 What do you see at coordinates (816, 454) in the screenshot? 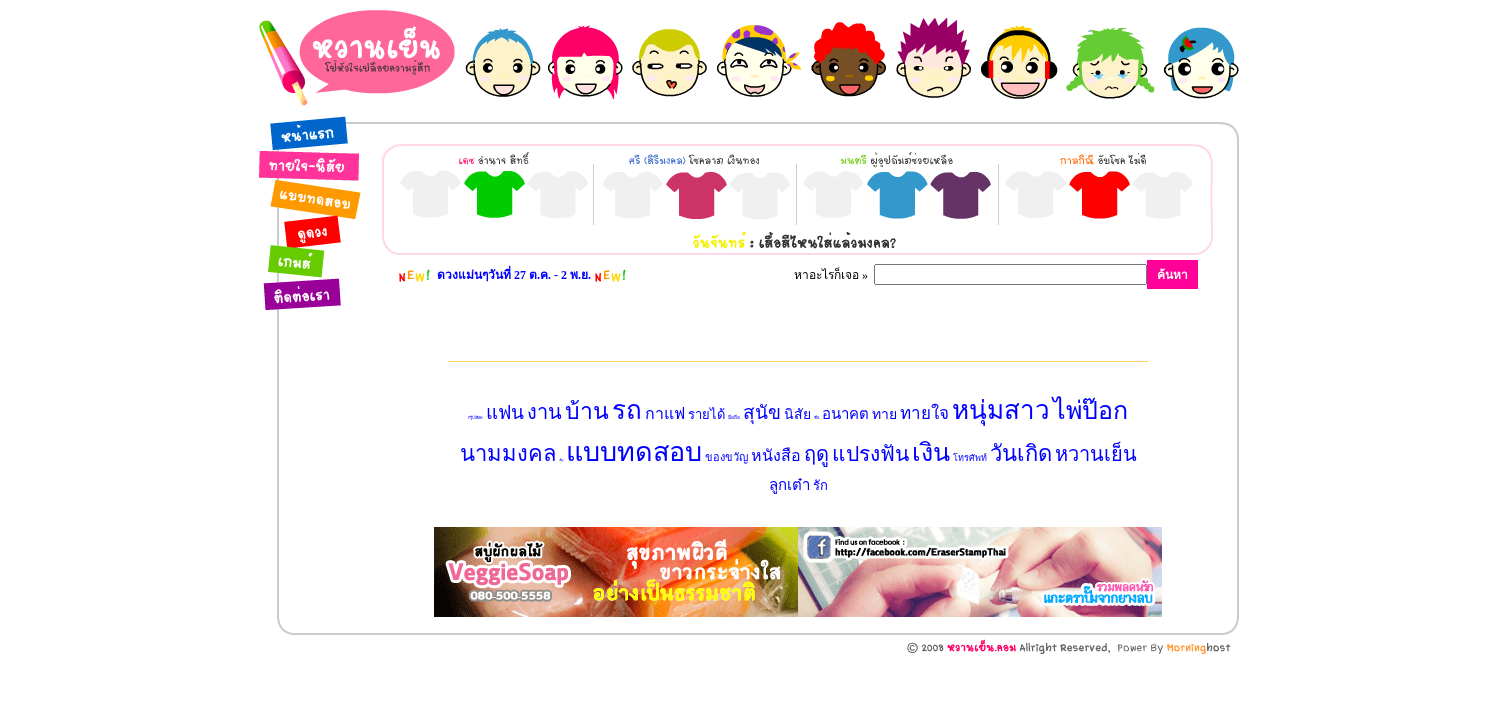
I see `ฤดู` at bounding box center [816, 454].